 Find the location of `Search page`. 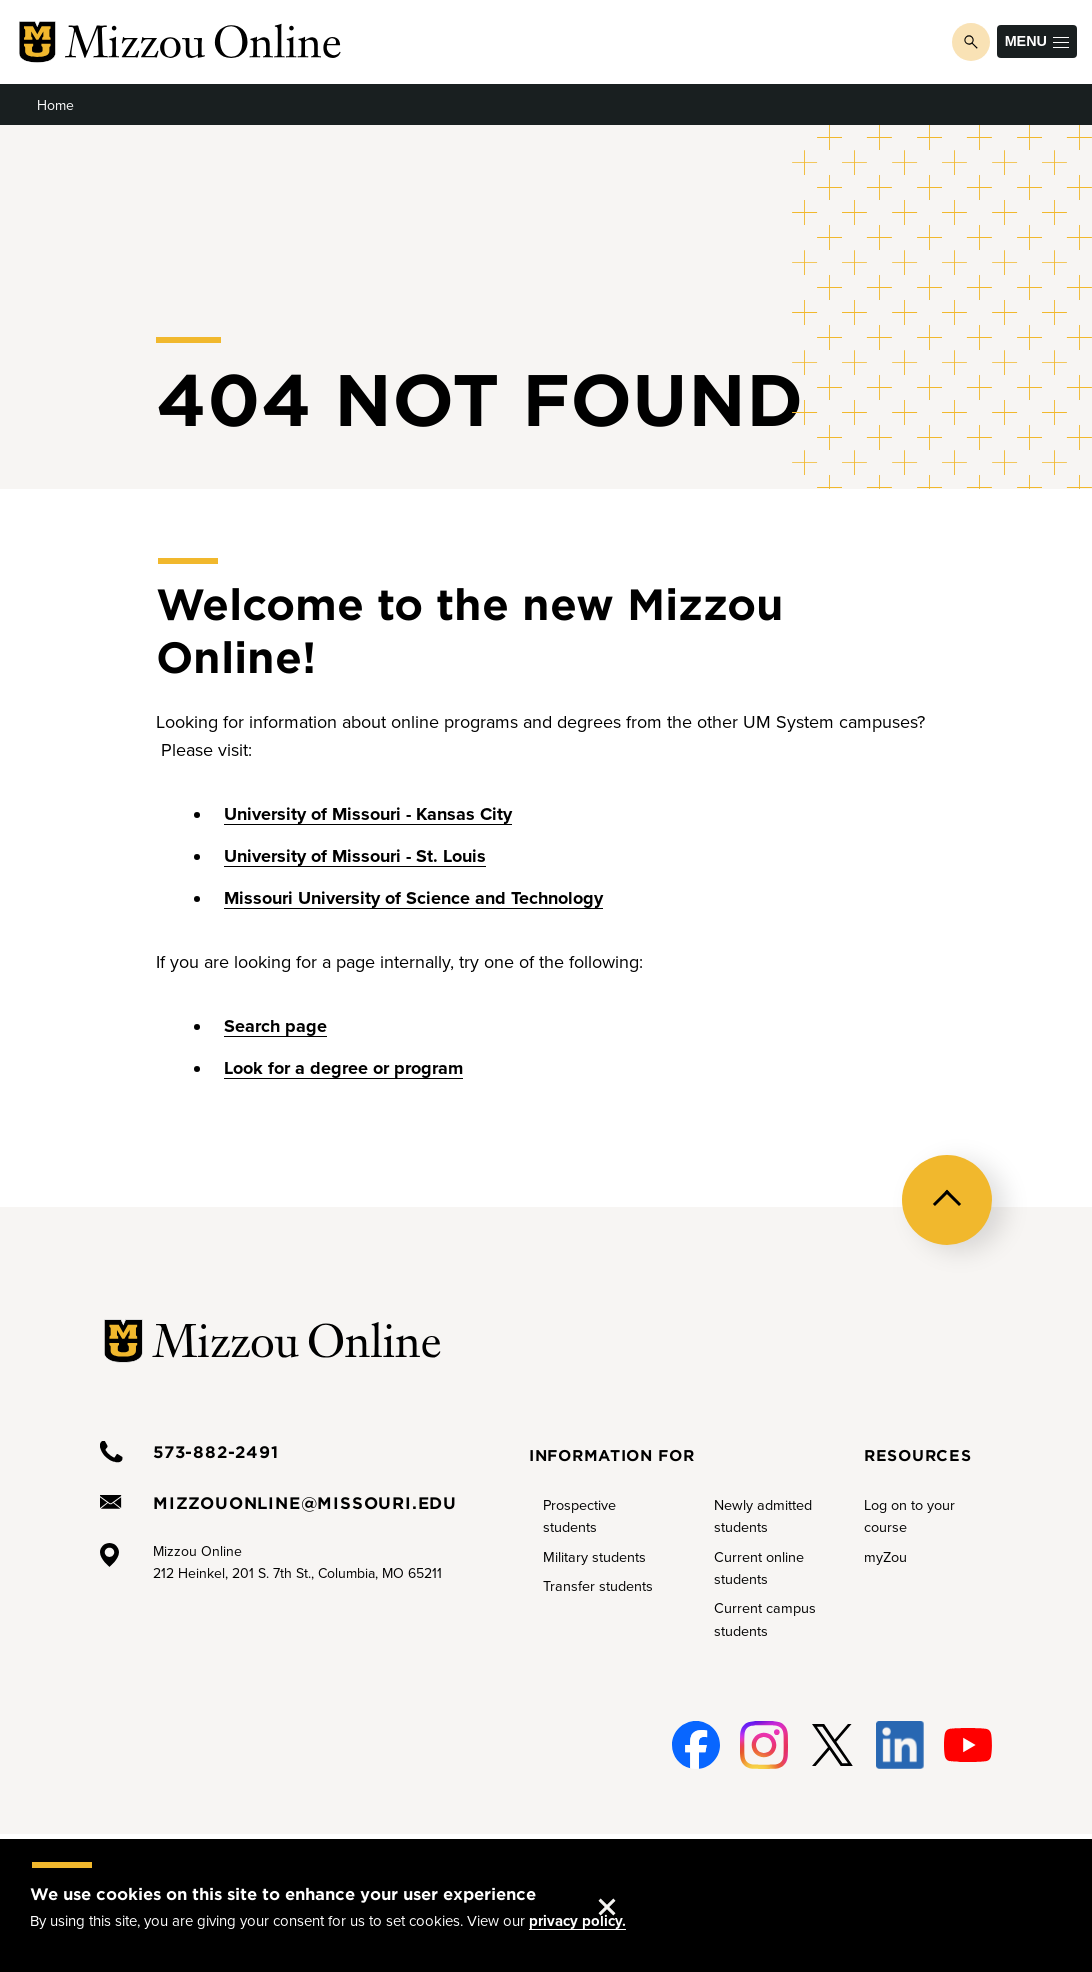

Search page is located at coordinates (275, 1026).